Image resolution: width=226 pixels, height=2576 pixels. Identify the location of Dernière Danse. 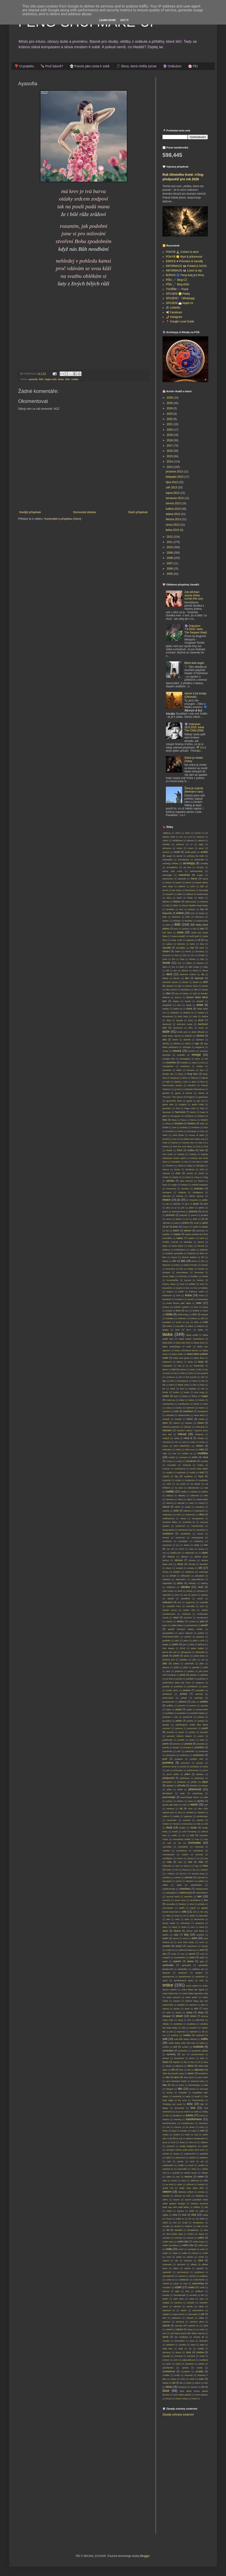
(170, 982).